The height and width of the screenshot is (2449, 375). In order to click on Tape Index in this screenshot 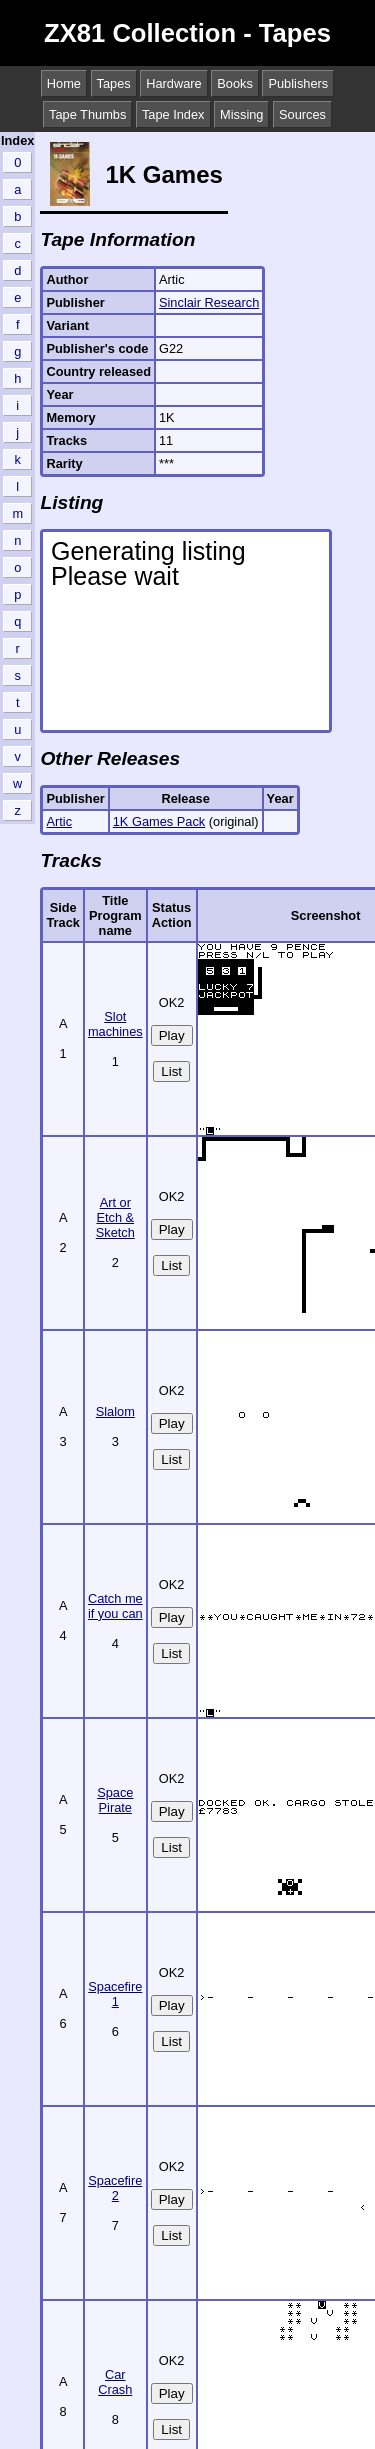, I will do `click(173, 114)`.